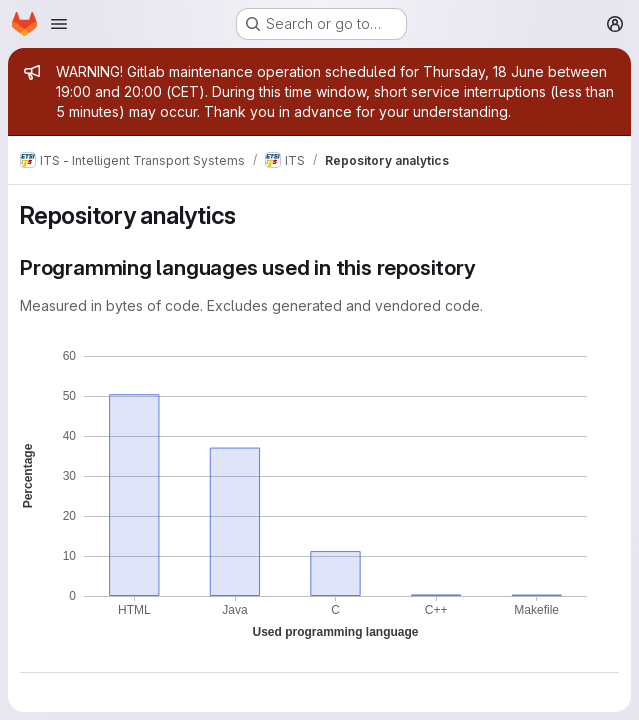 This screenshot has width=639, height=720. Describe the element at coordinates (59, 24) in the screenshot. I see `[Open navigation menu]` at that location.